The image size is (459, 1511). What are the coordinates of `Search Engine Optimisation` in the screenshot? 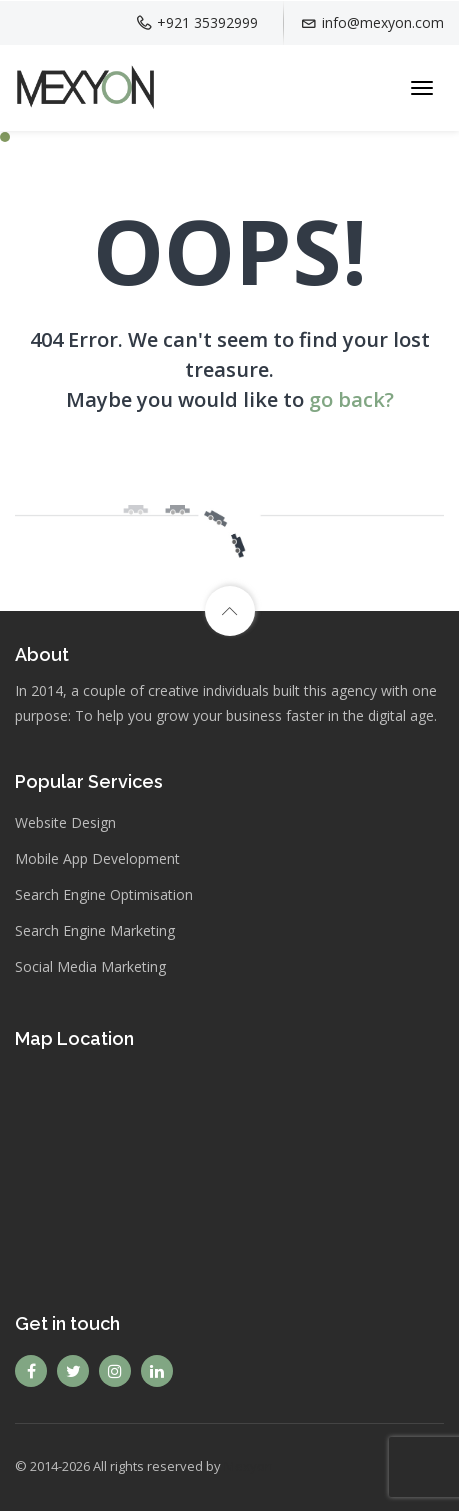 It's located at (104, 894).